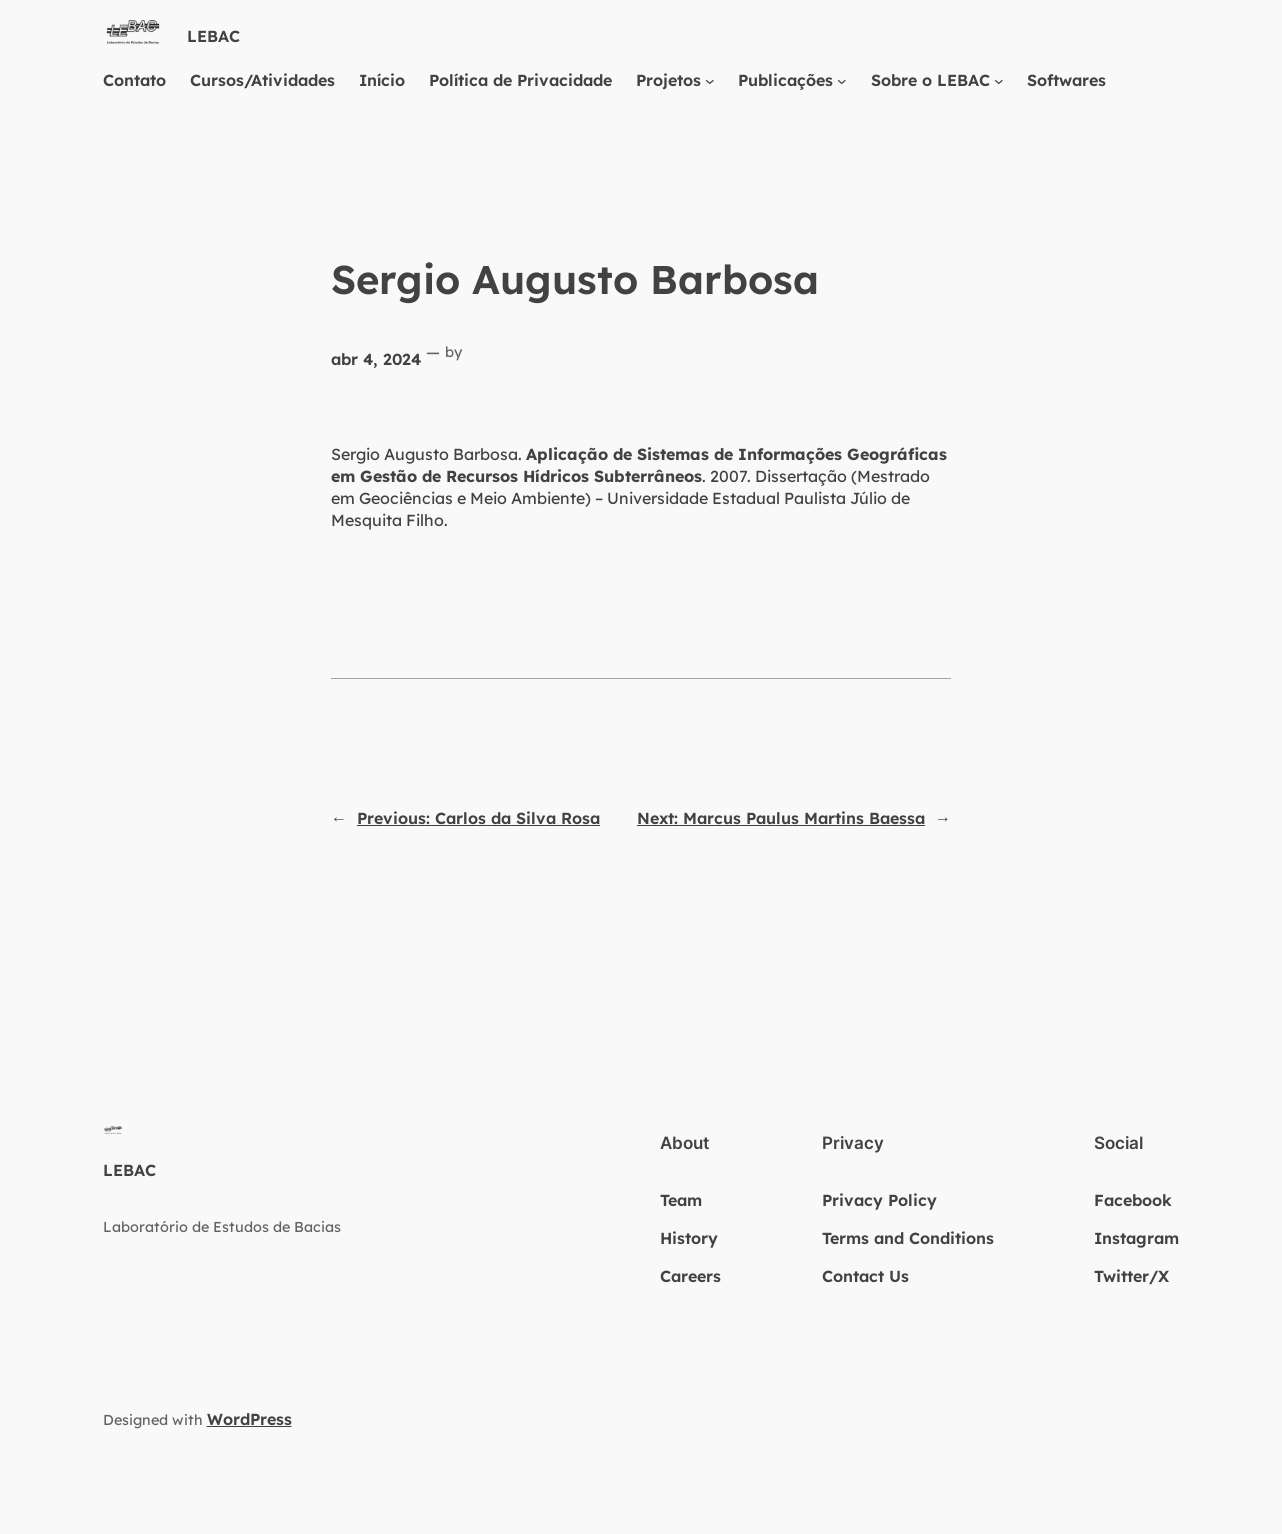  What do you see at coordinates (249, 1419) in the screenshot?
I see `WordPress` at bounding box center [249, 1419].